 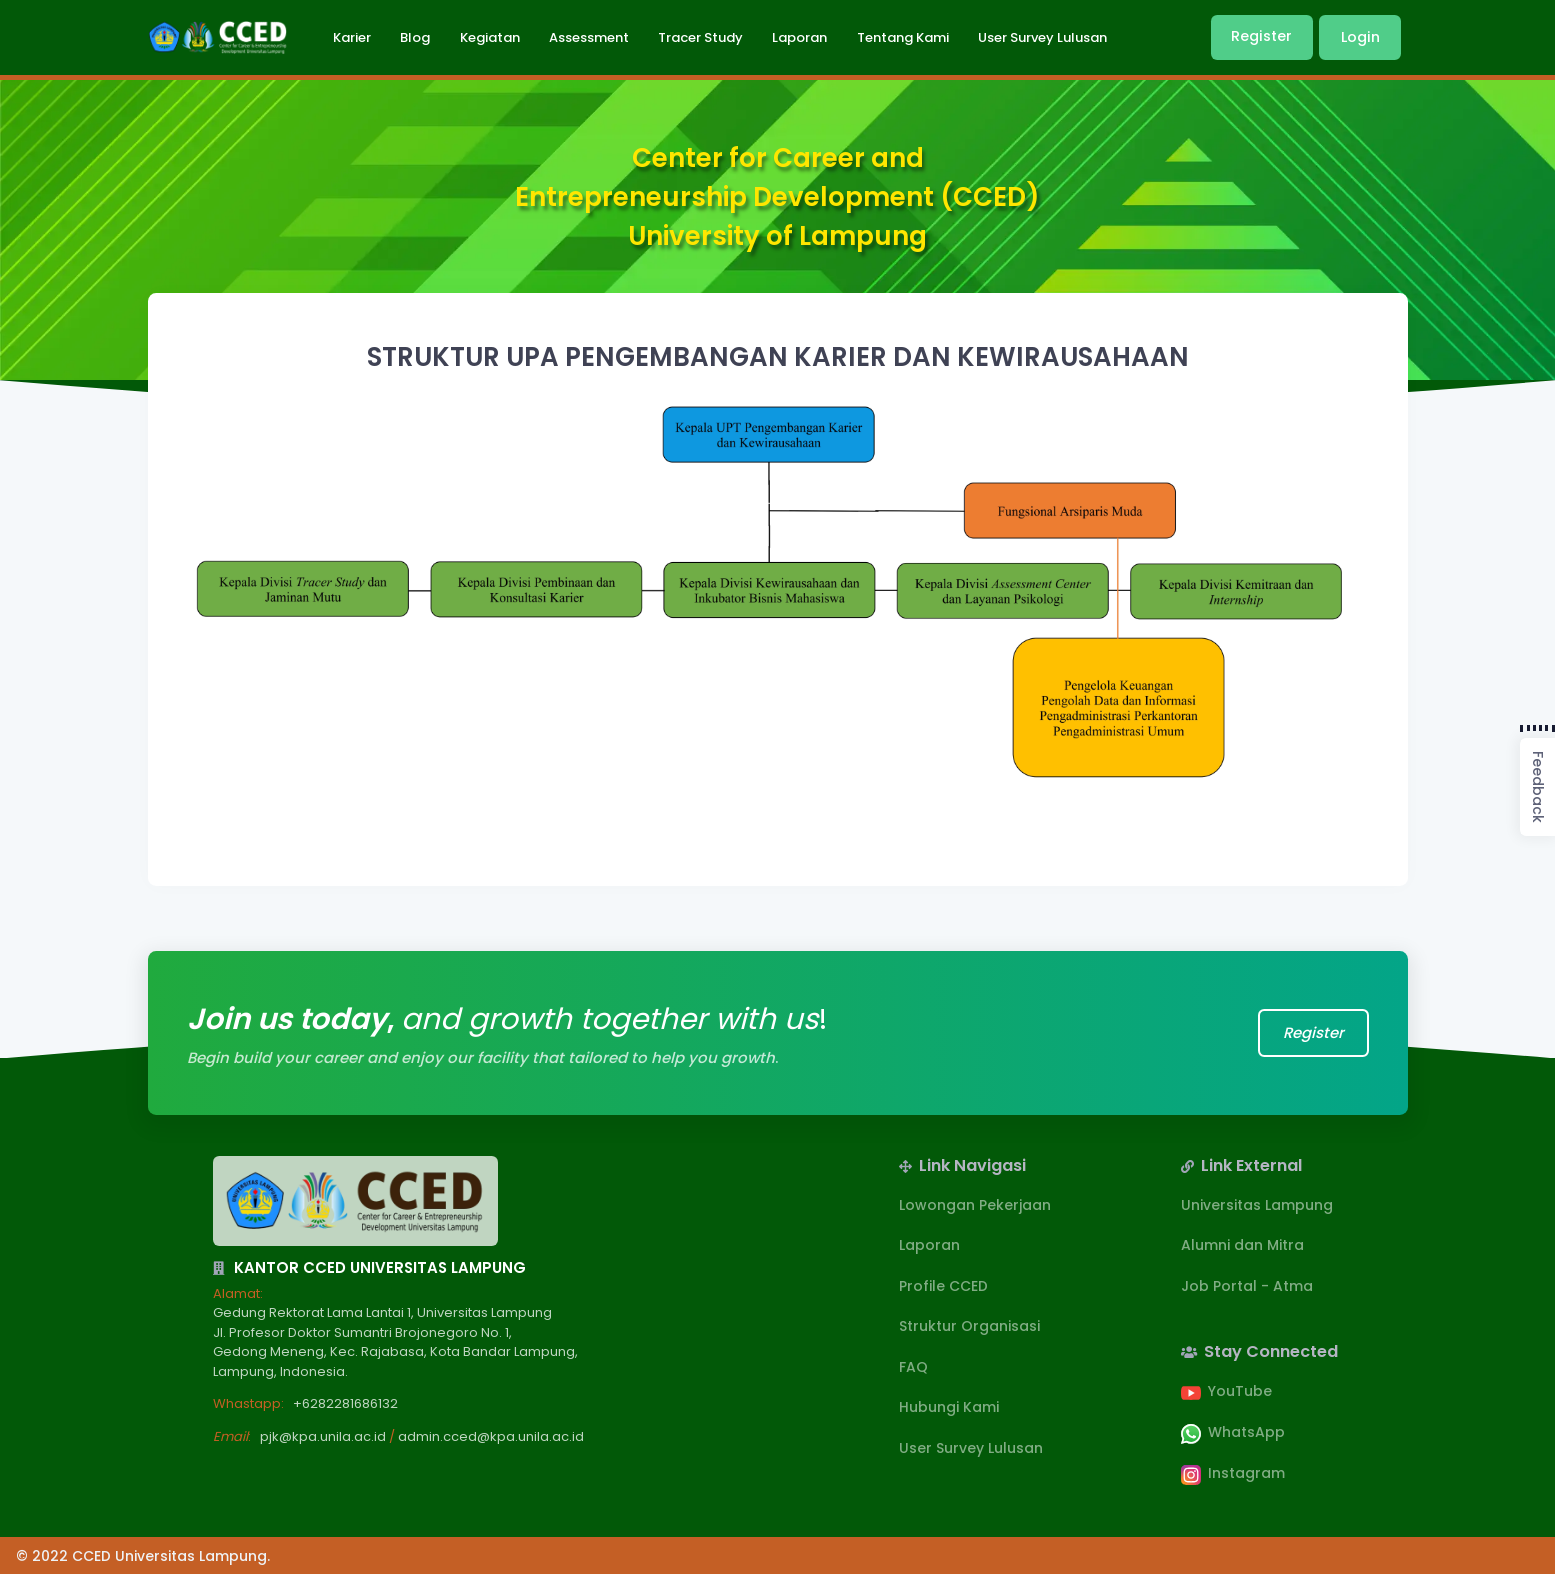 I want to click on Profile CCED, so click(x=943, y=1286).